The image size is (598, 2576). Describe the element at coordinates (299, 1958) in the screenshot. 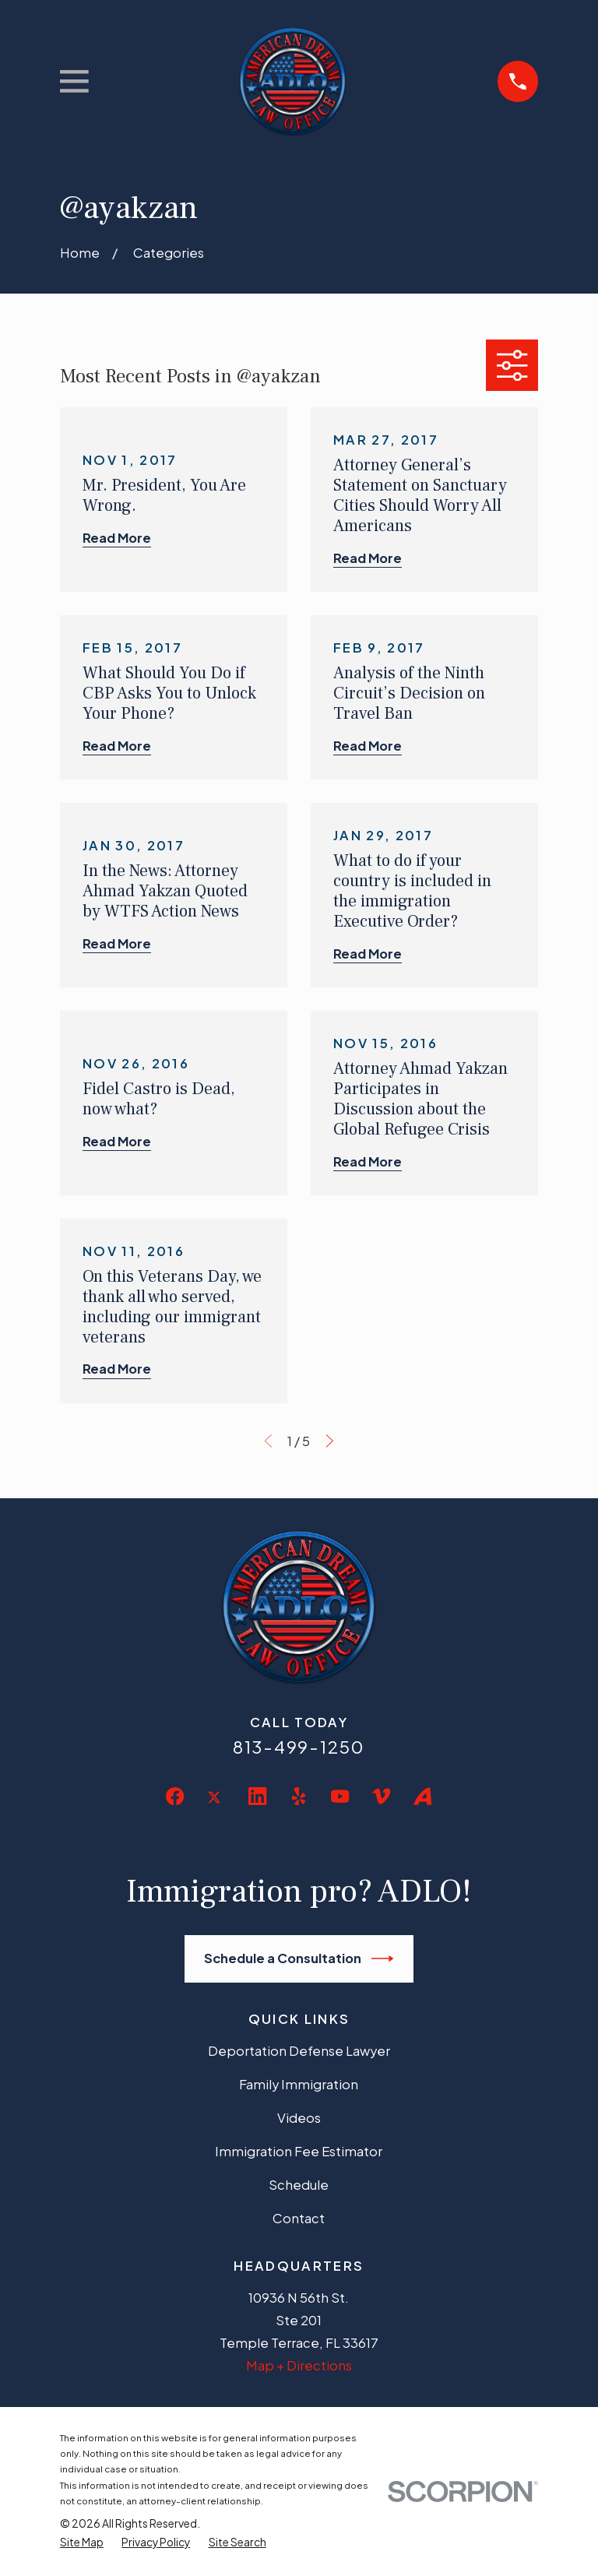

I see `Schedule a Consultation` at that location.